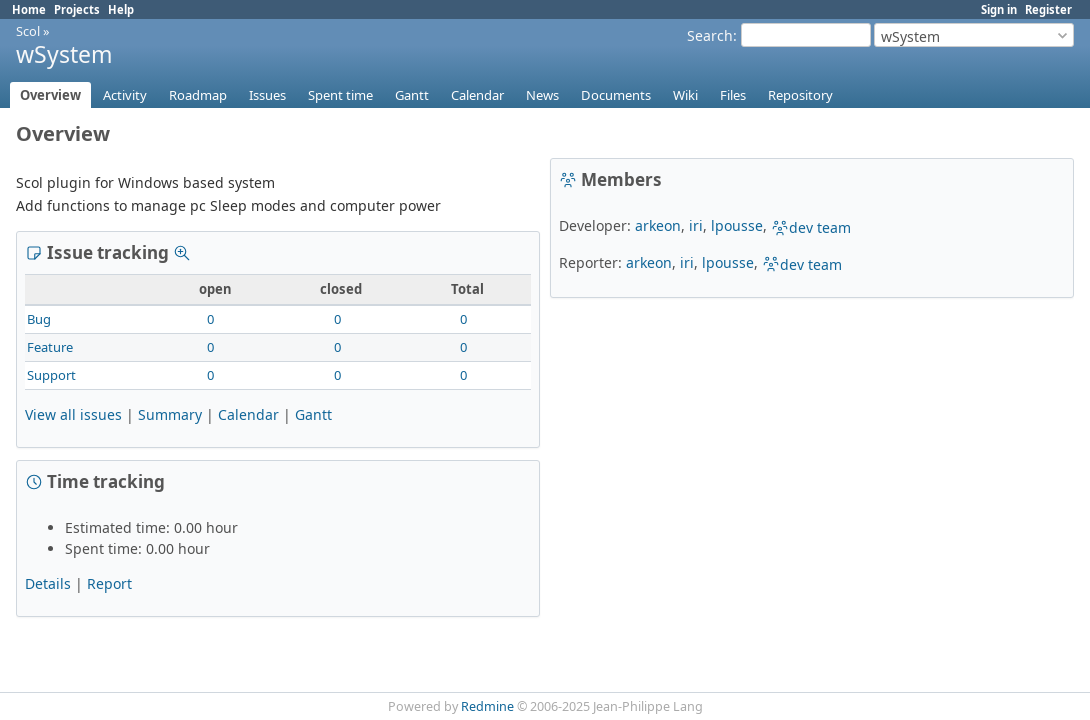  Describe the element at coordinates (658, 225) in the screenshot. I see `arkeon` at that location.